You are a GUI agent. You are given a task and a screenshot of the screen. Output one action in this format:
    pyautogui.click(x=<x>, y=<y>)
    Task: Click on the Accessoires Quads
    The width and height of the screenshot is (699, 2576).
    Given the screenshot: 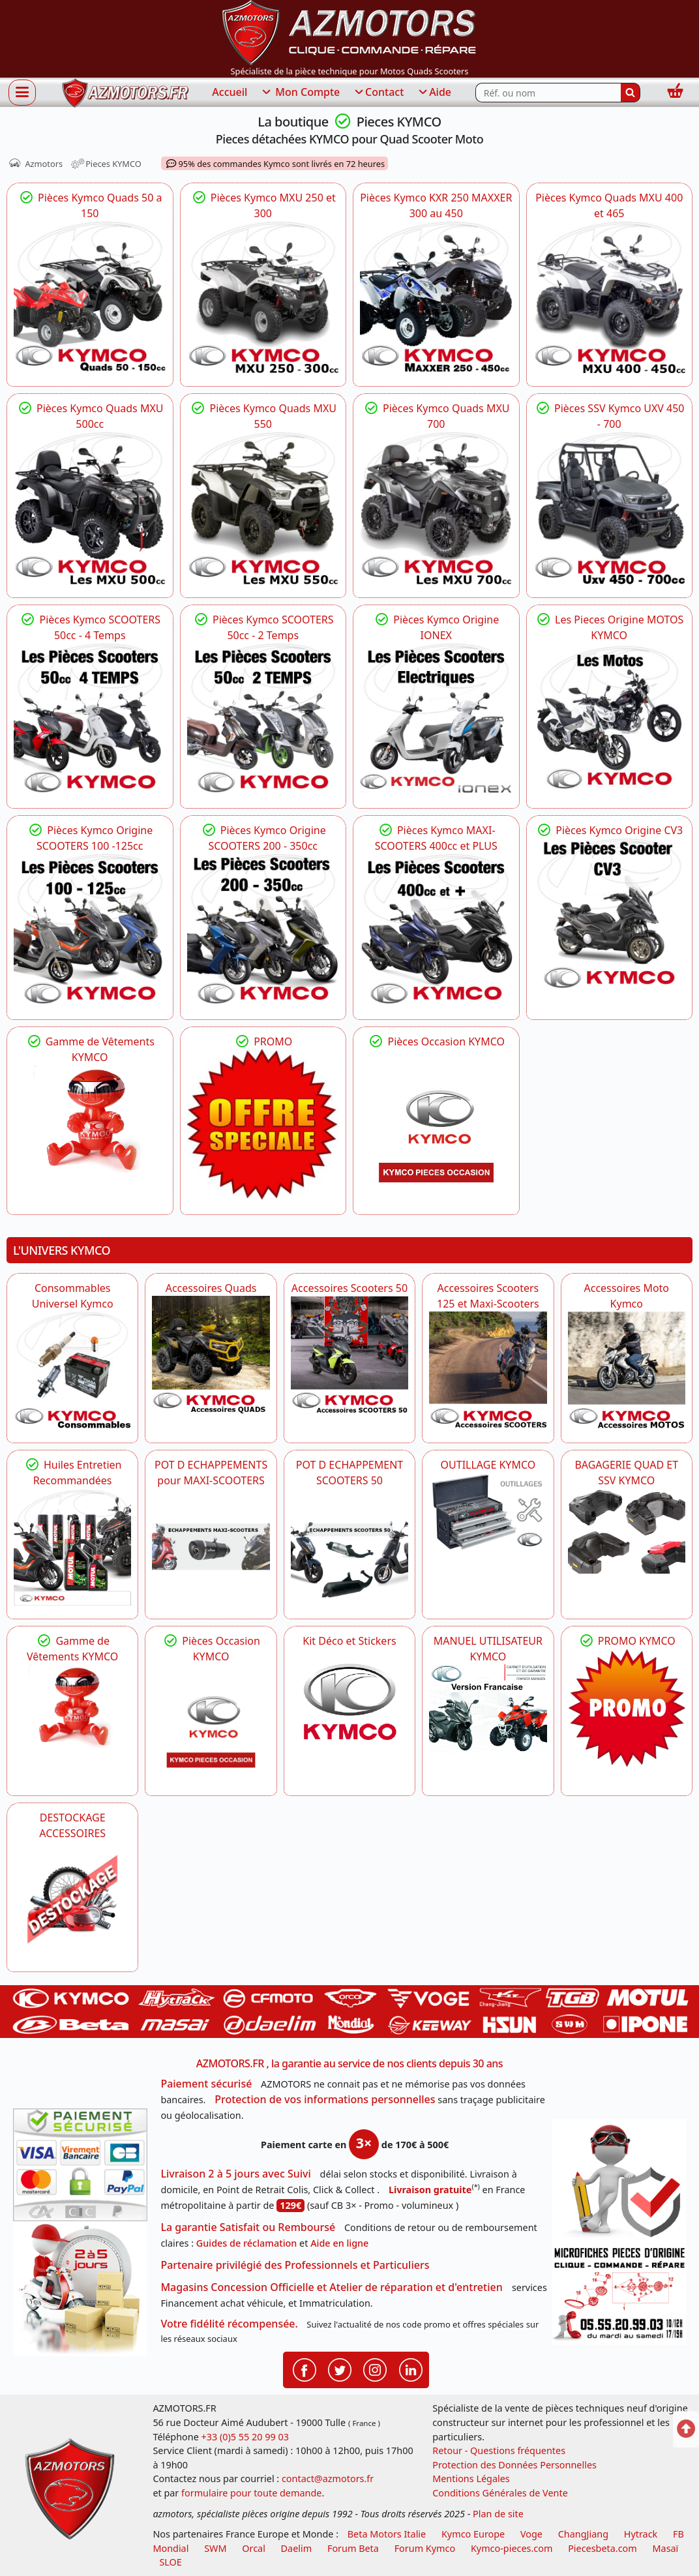 What is the action you would take?
    pyautogui.click(x=211, y=1288)
    